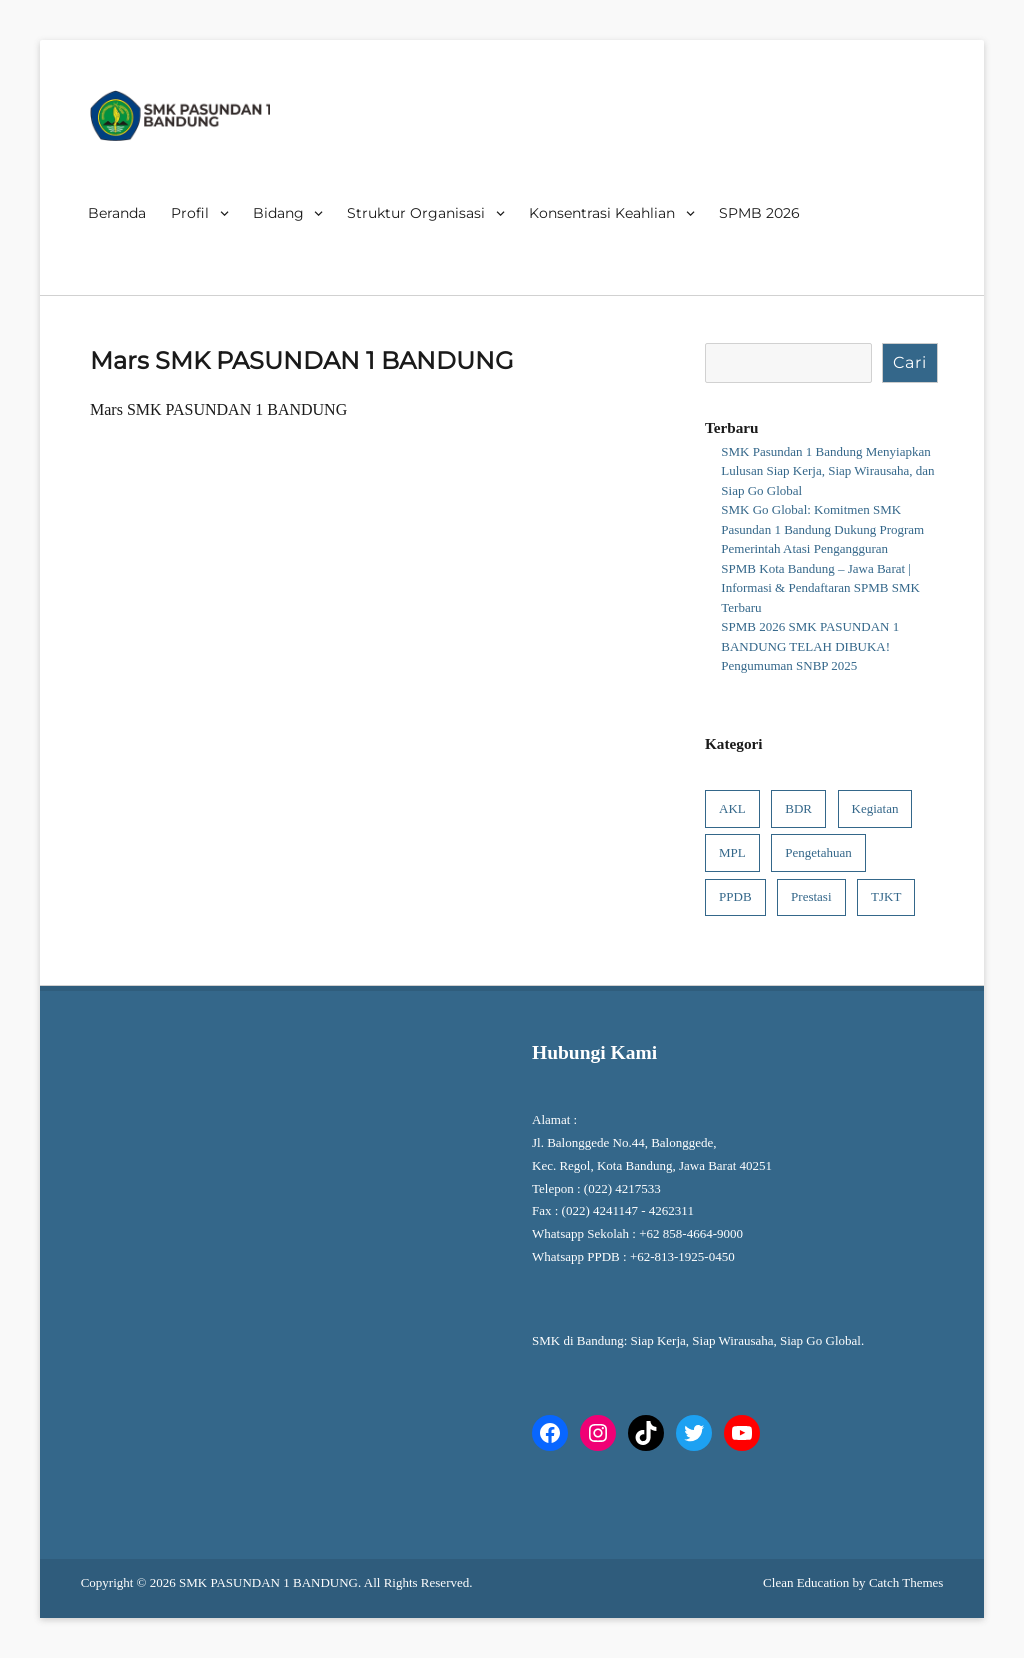 The height and width of the screenshot is (1658, 1024). I want to click on Cari, so click(910, 362).